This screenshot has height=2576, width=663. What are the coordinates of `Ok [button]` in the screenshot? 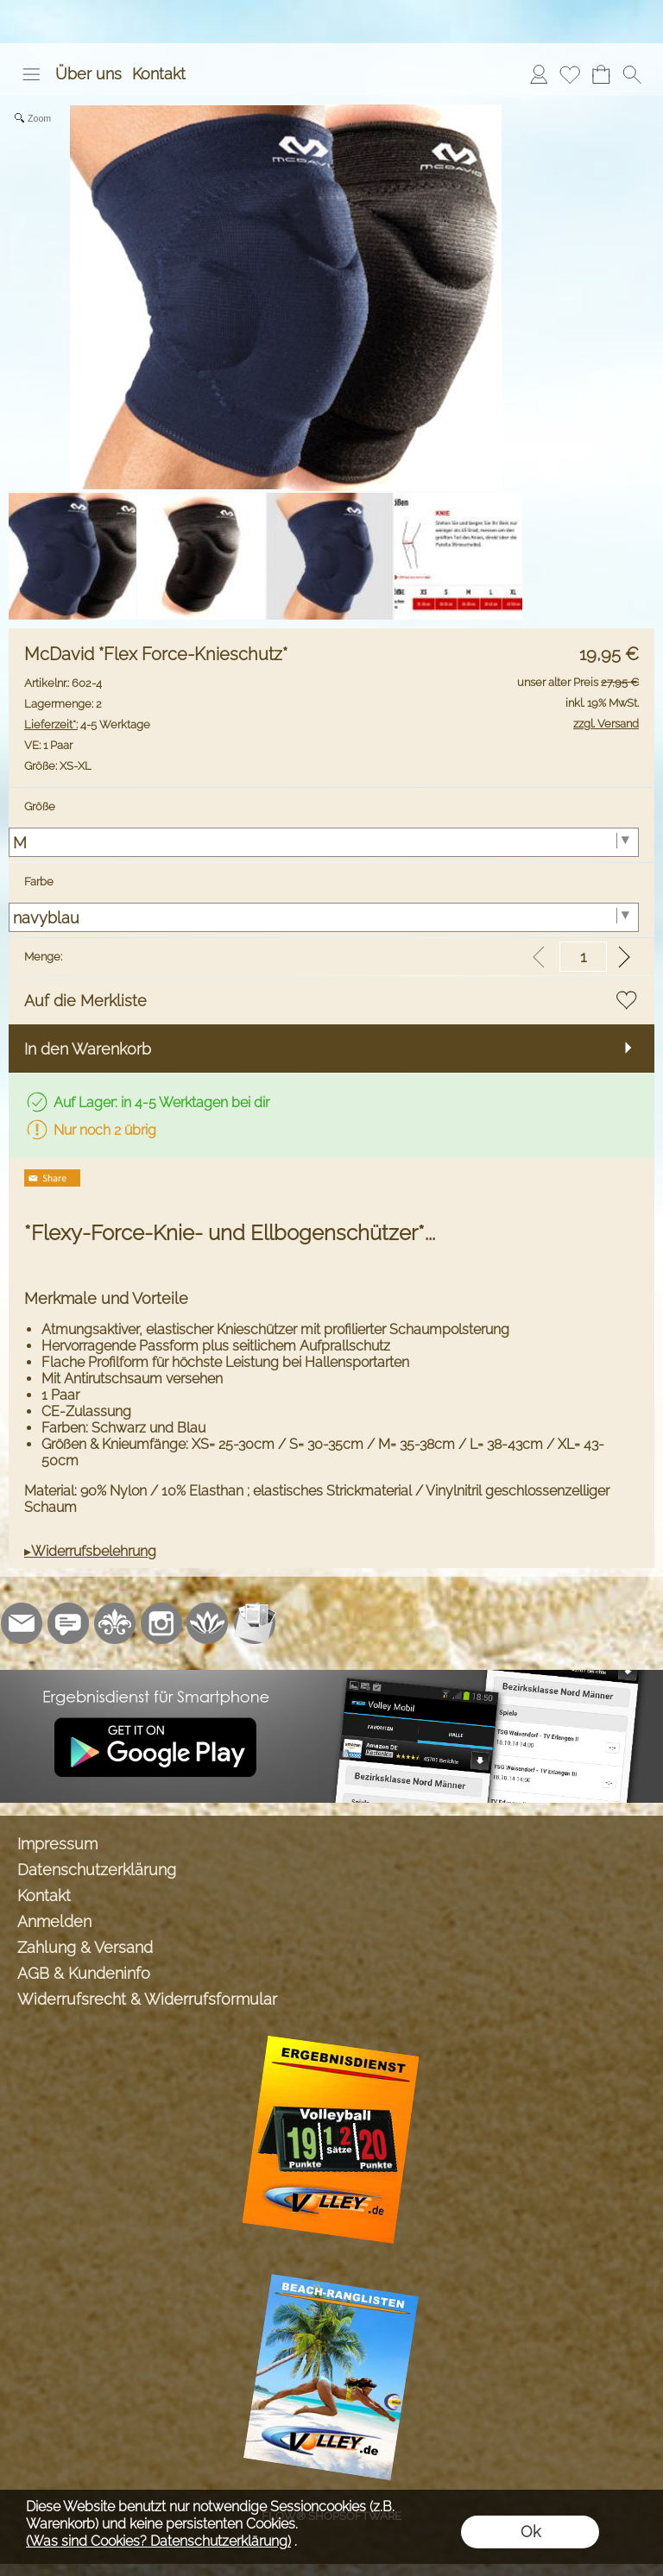 It's located at (530, 2531).